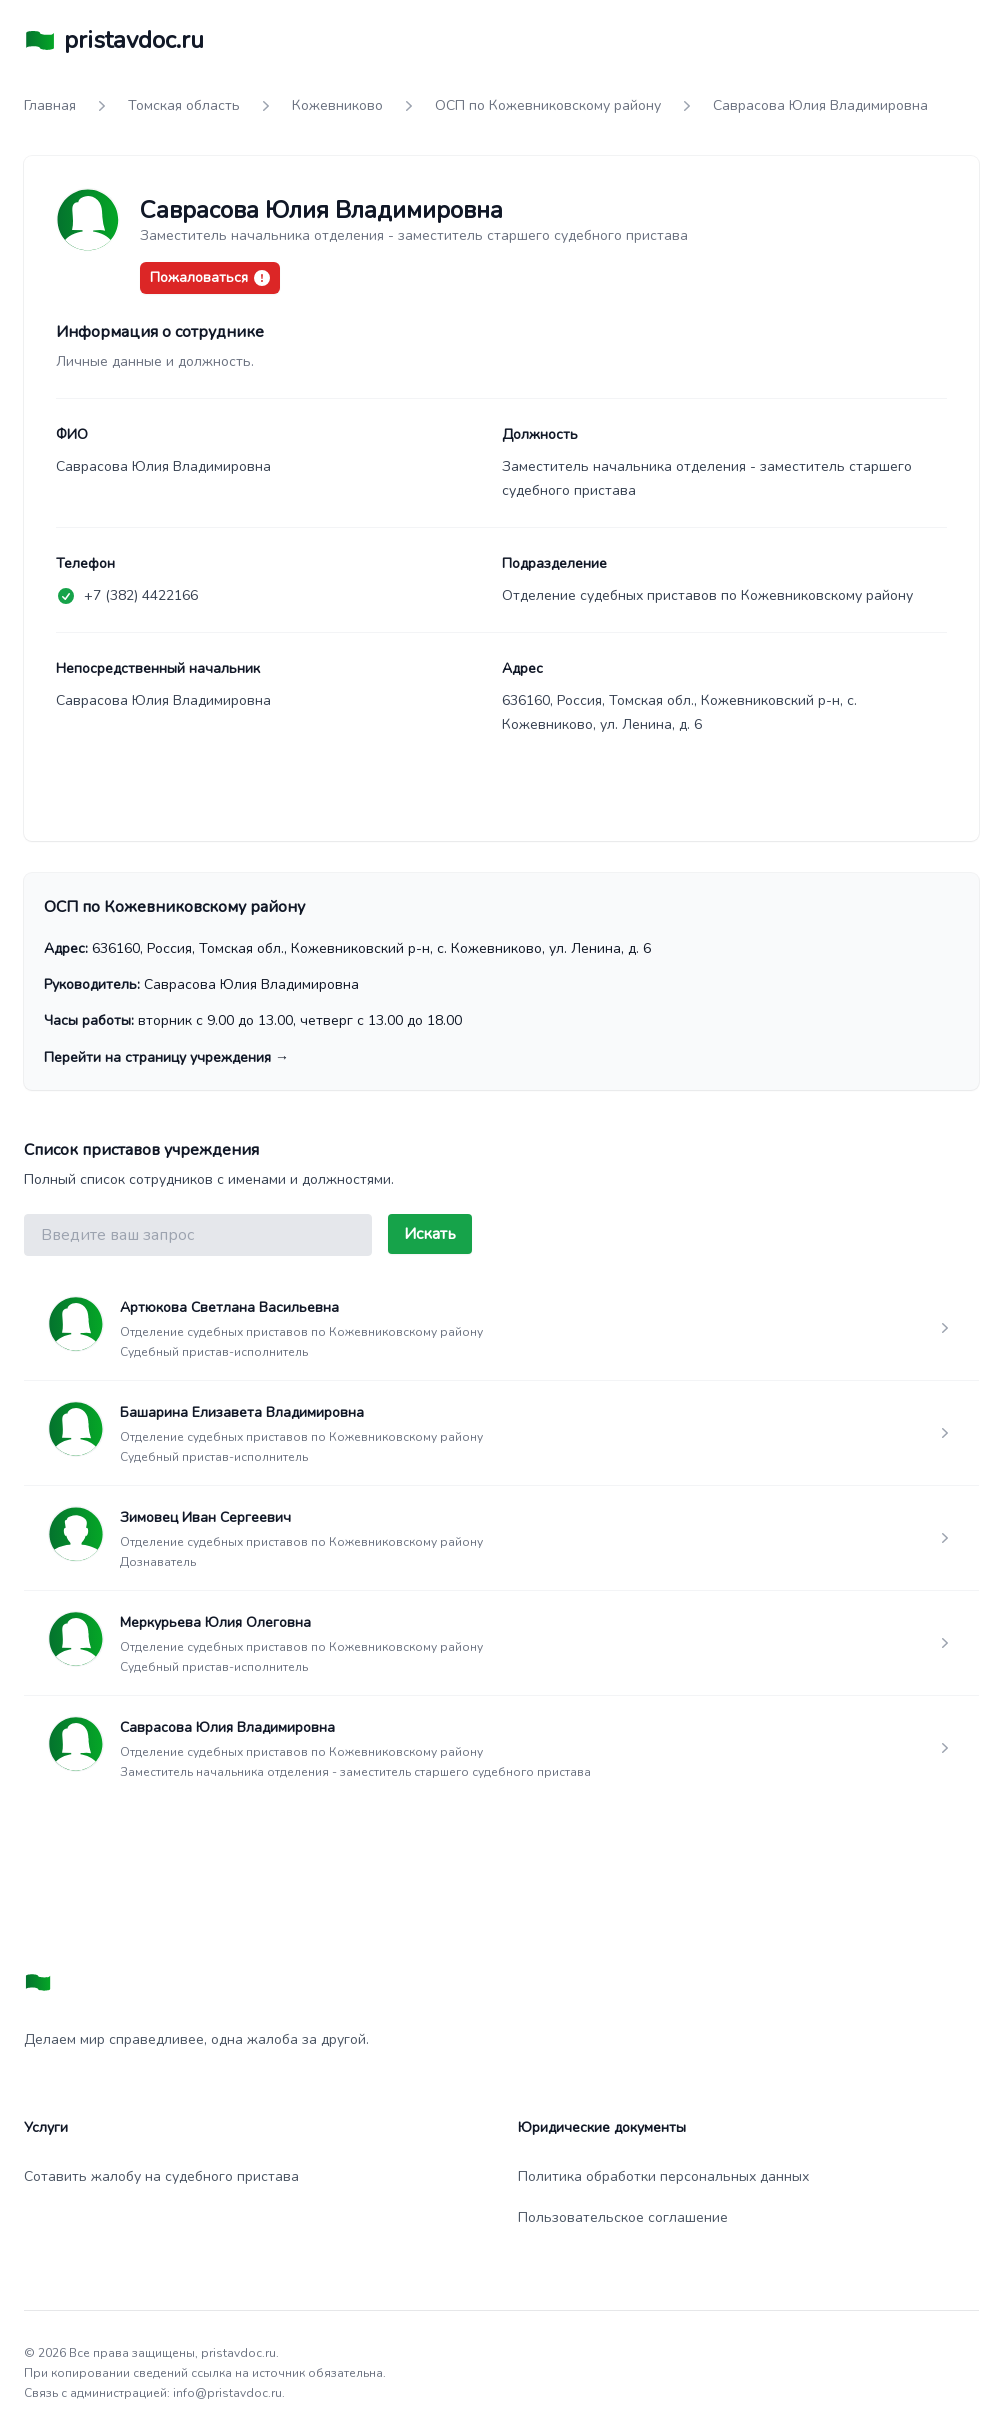  I want to click on Башарина Елизавета Владимировна, so click(242, 1412).